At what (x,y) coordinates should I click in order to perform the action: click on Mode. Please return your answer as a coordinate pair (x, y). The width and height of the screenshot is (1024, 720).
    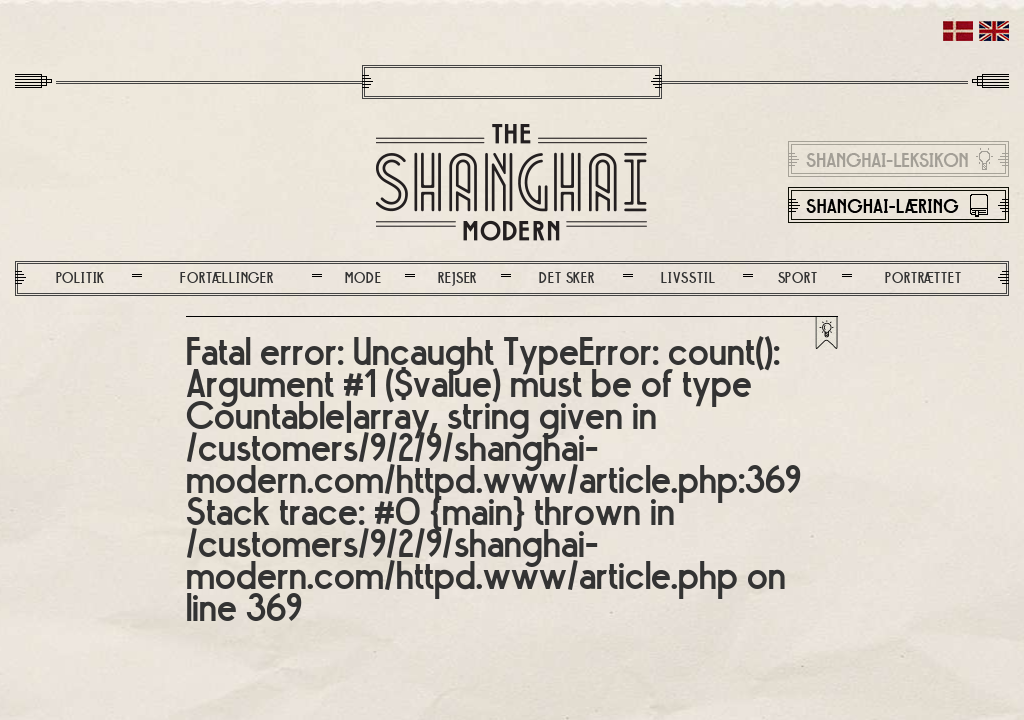
    Looking at the image, I should click on (363, 278).